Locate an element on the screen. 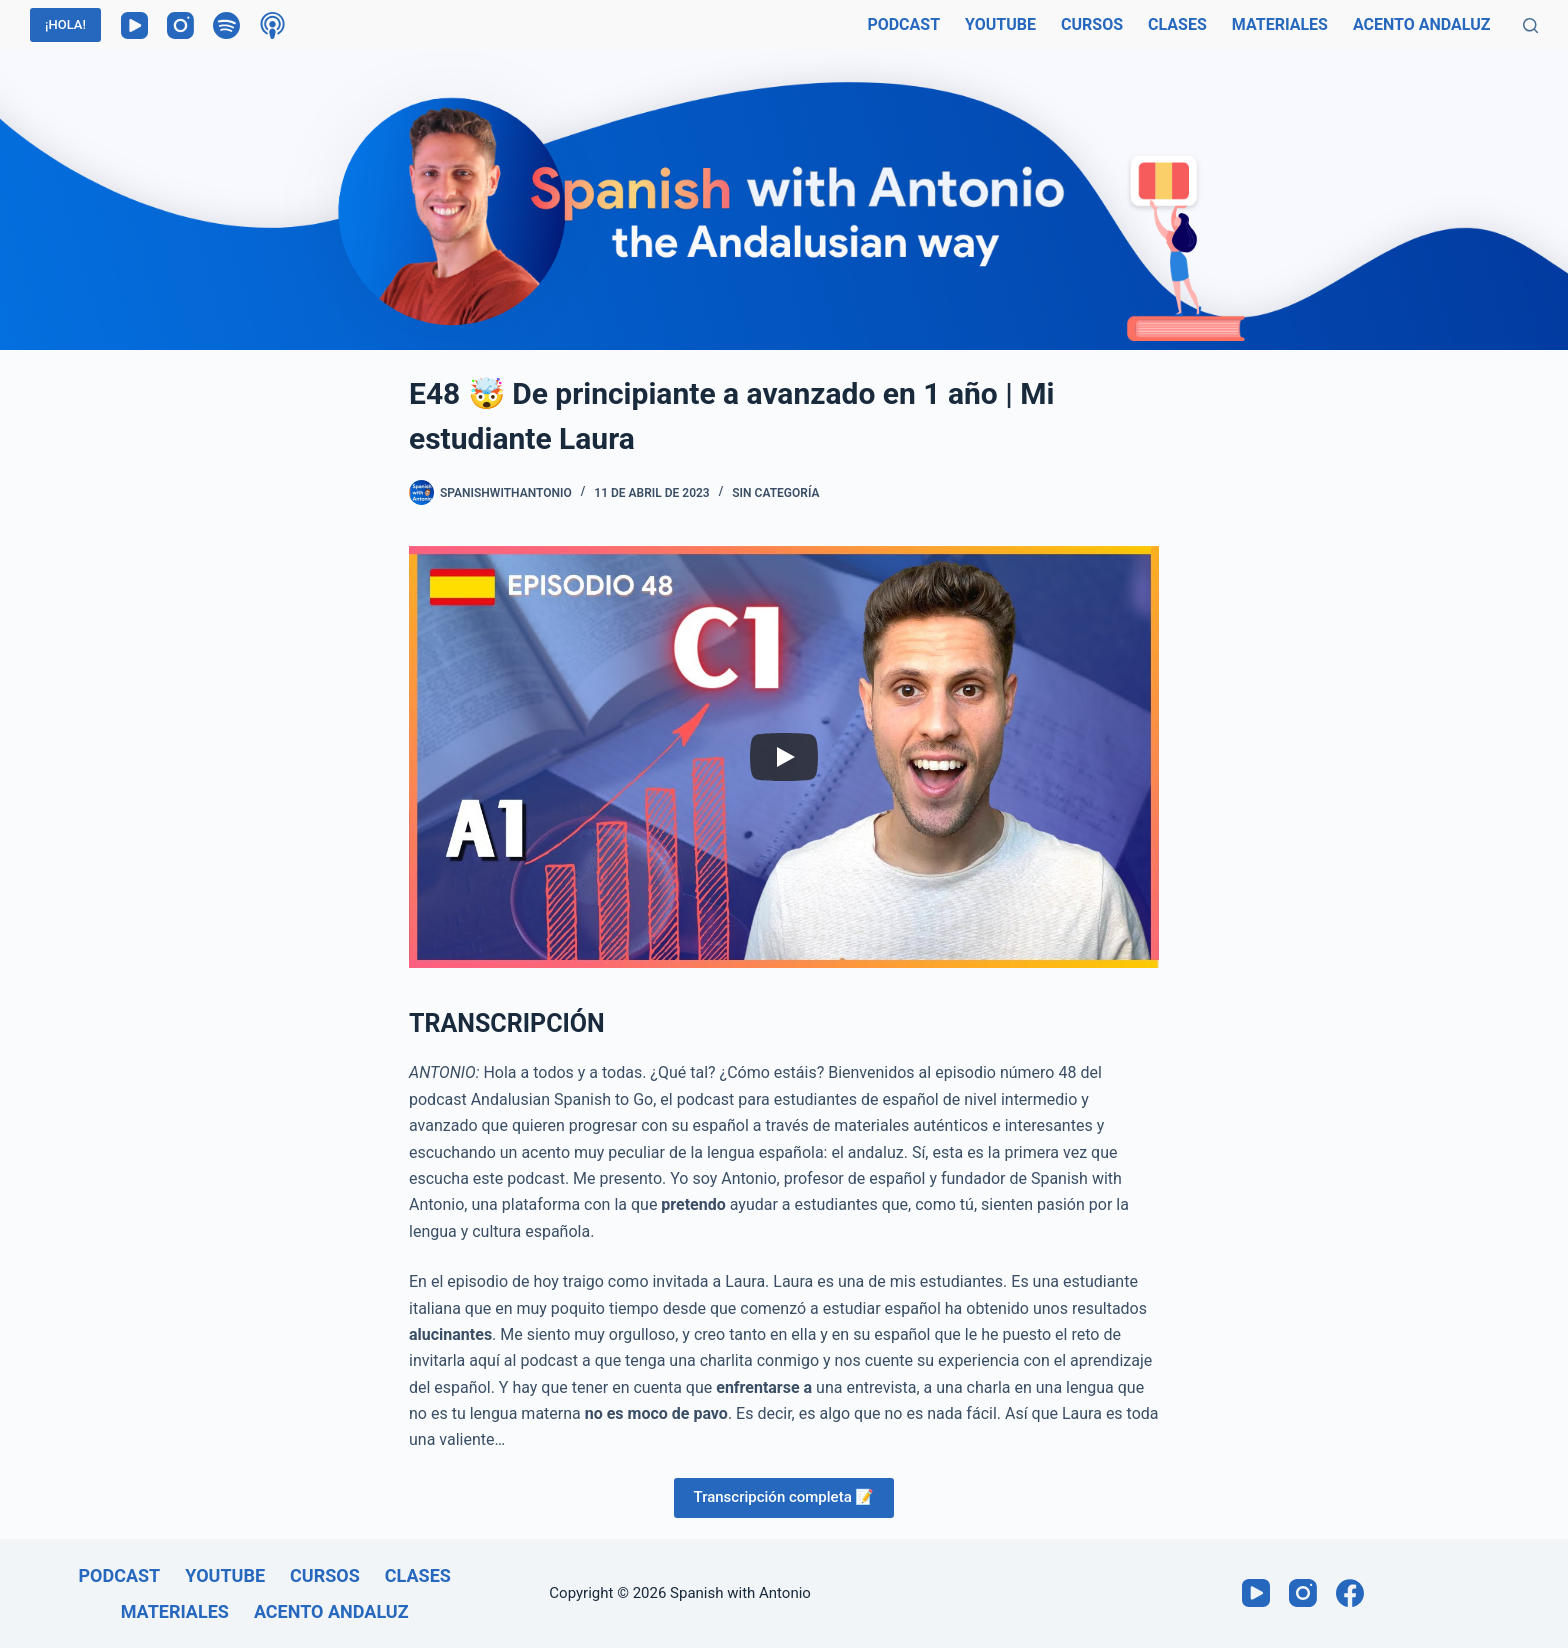 This screenshot has height=1648, width=1568. [Spotify] is located at coordinates (226, 25).